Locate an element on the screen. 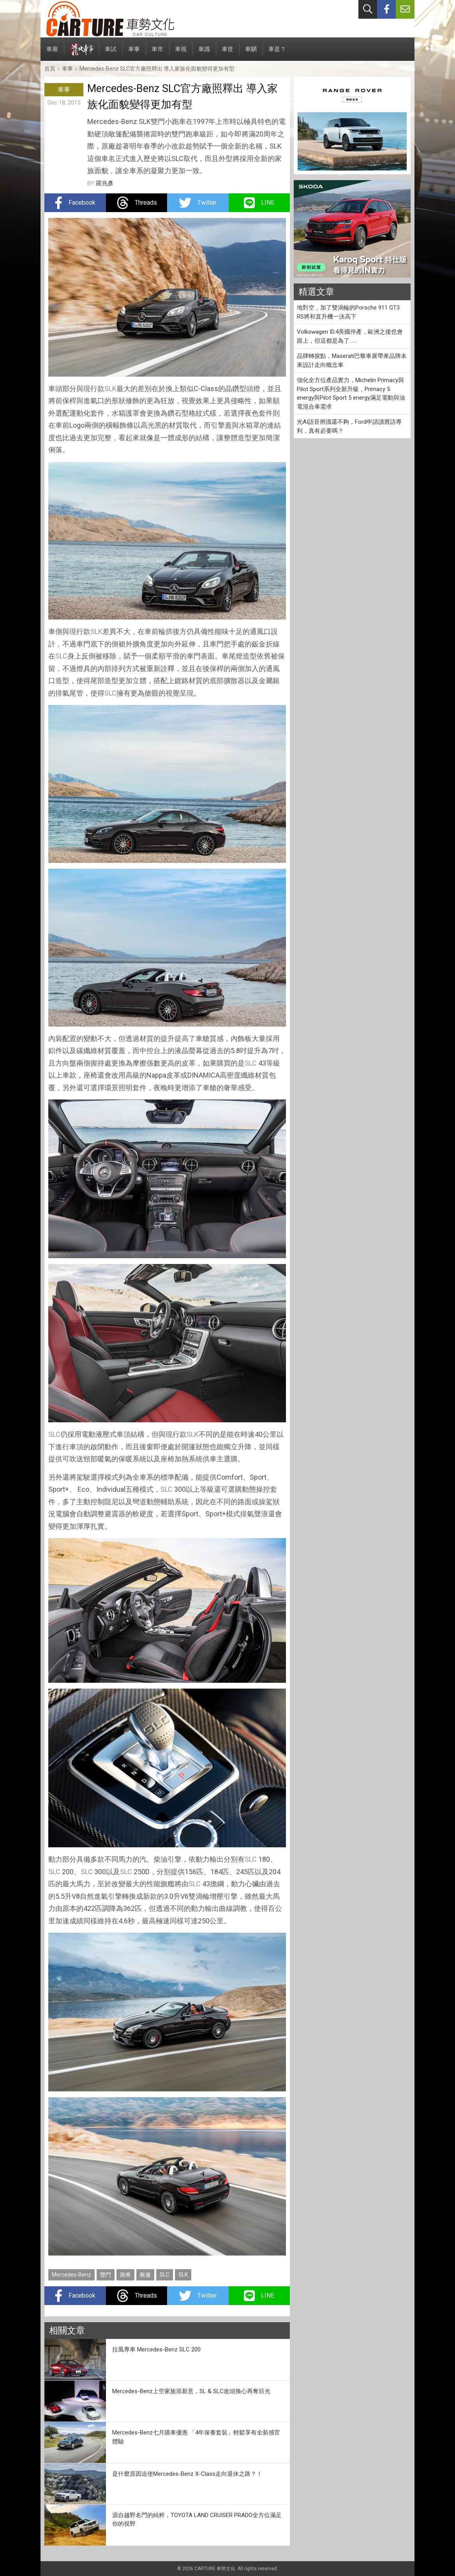 The height and width of the screenshot is (2576, 455). 敞篷 is located at coordinates (145, 2274).